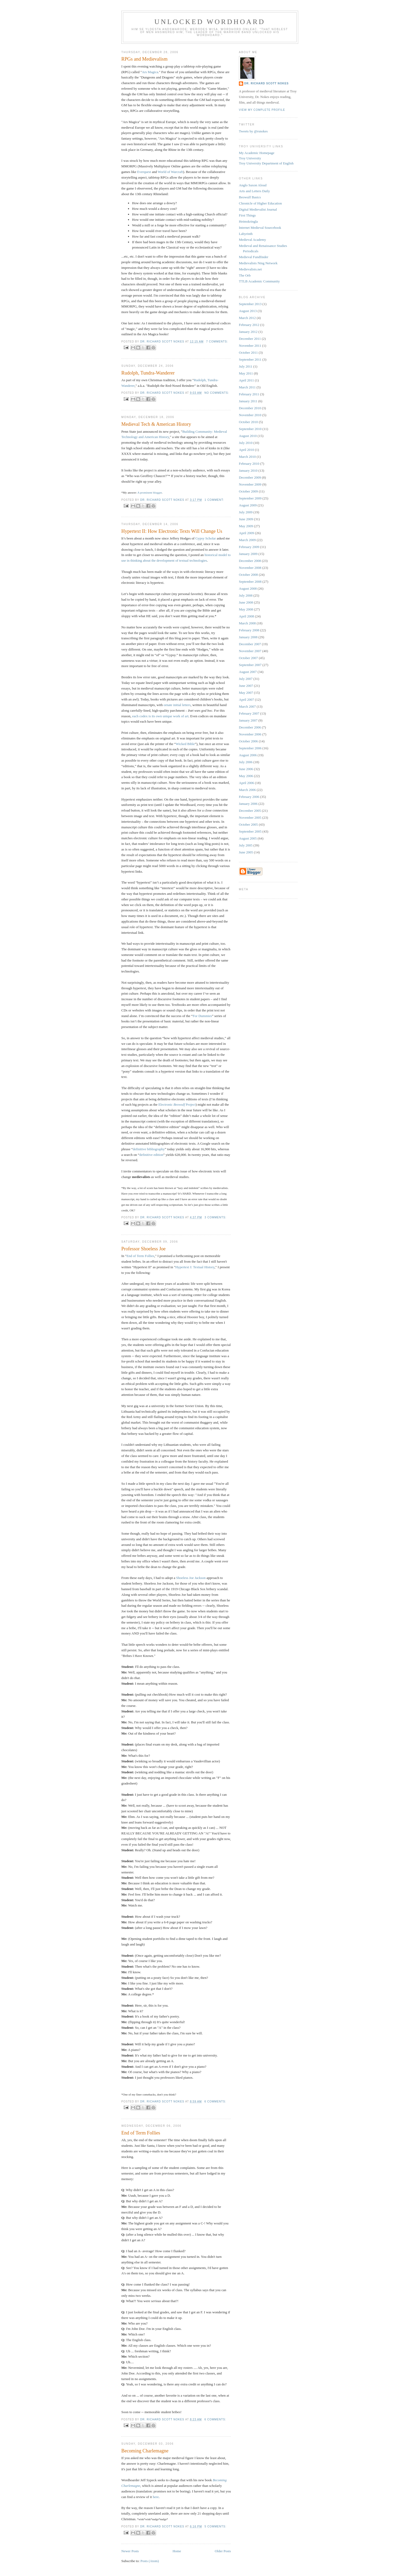  Describe the element at coordinates (249, 713) in the screenshot. I see `February 2007` at that location.